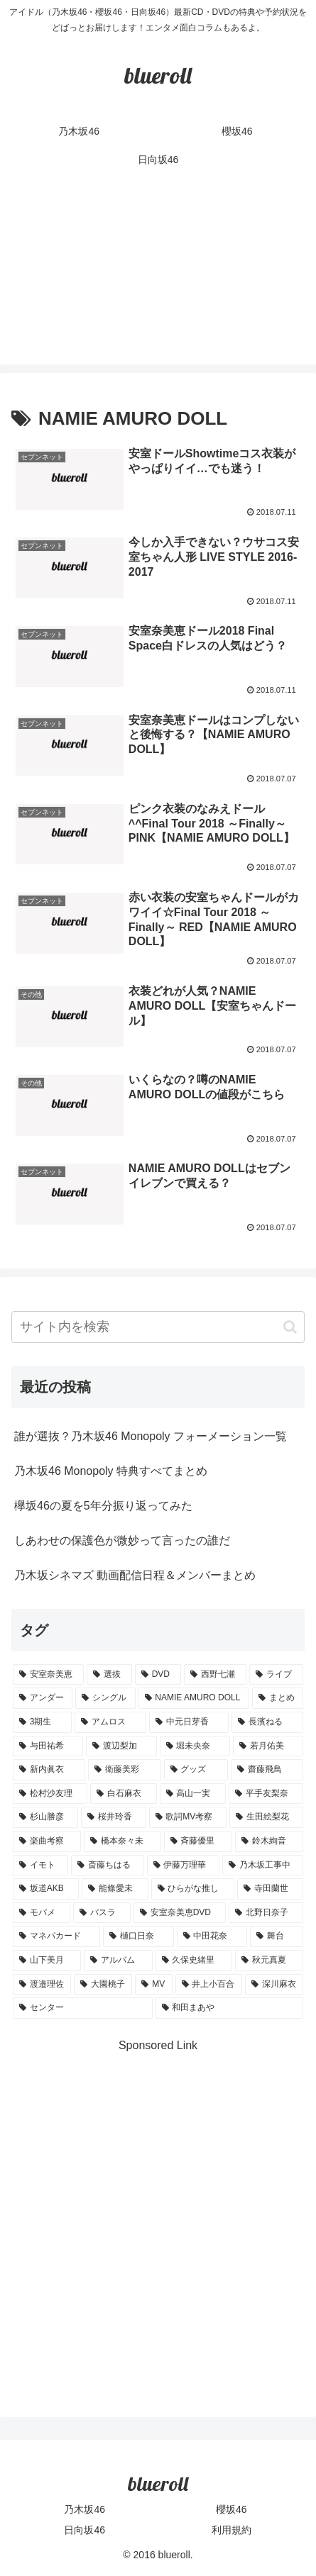 The width and height of the screenshot is (316, 2576). I want to click on [久保史緒里 (1個の項目)], so click(194, 1960).